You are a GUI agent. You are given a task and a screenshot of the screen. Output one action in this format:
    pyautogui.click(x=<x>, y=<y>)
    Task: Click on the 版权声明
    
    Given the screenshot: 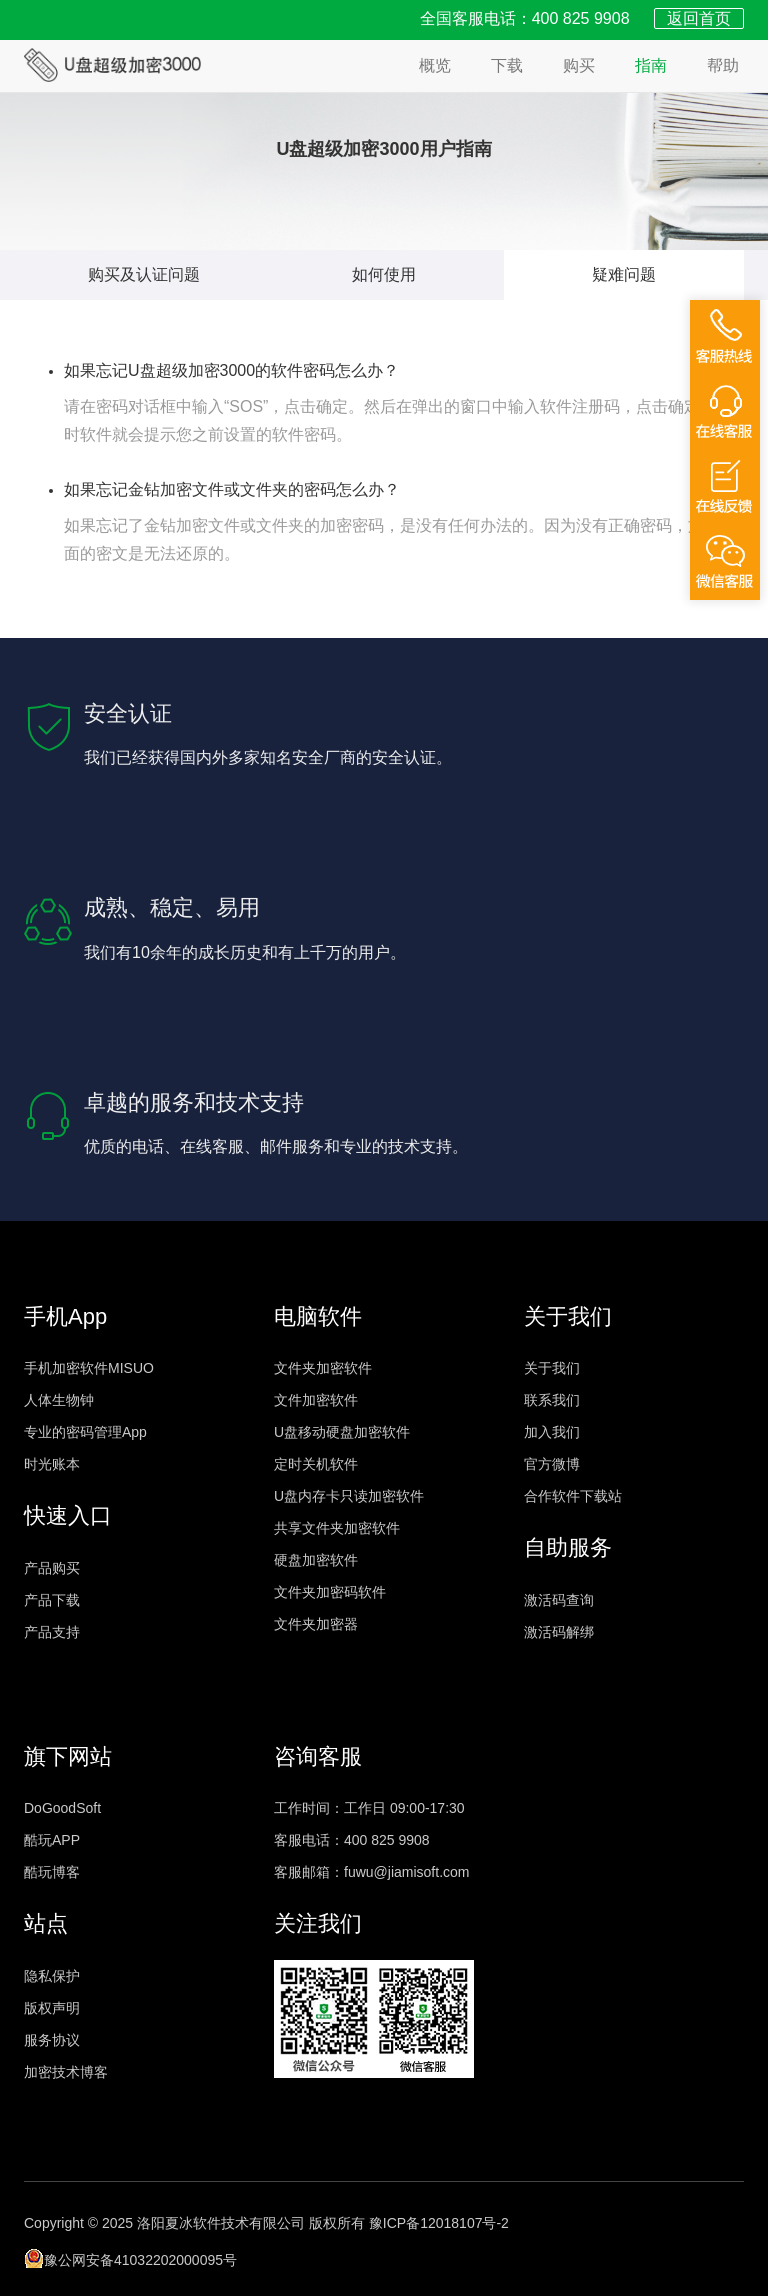 What is the action you would take?
    pyautogui.click(x=52, y=2008)
    